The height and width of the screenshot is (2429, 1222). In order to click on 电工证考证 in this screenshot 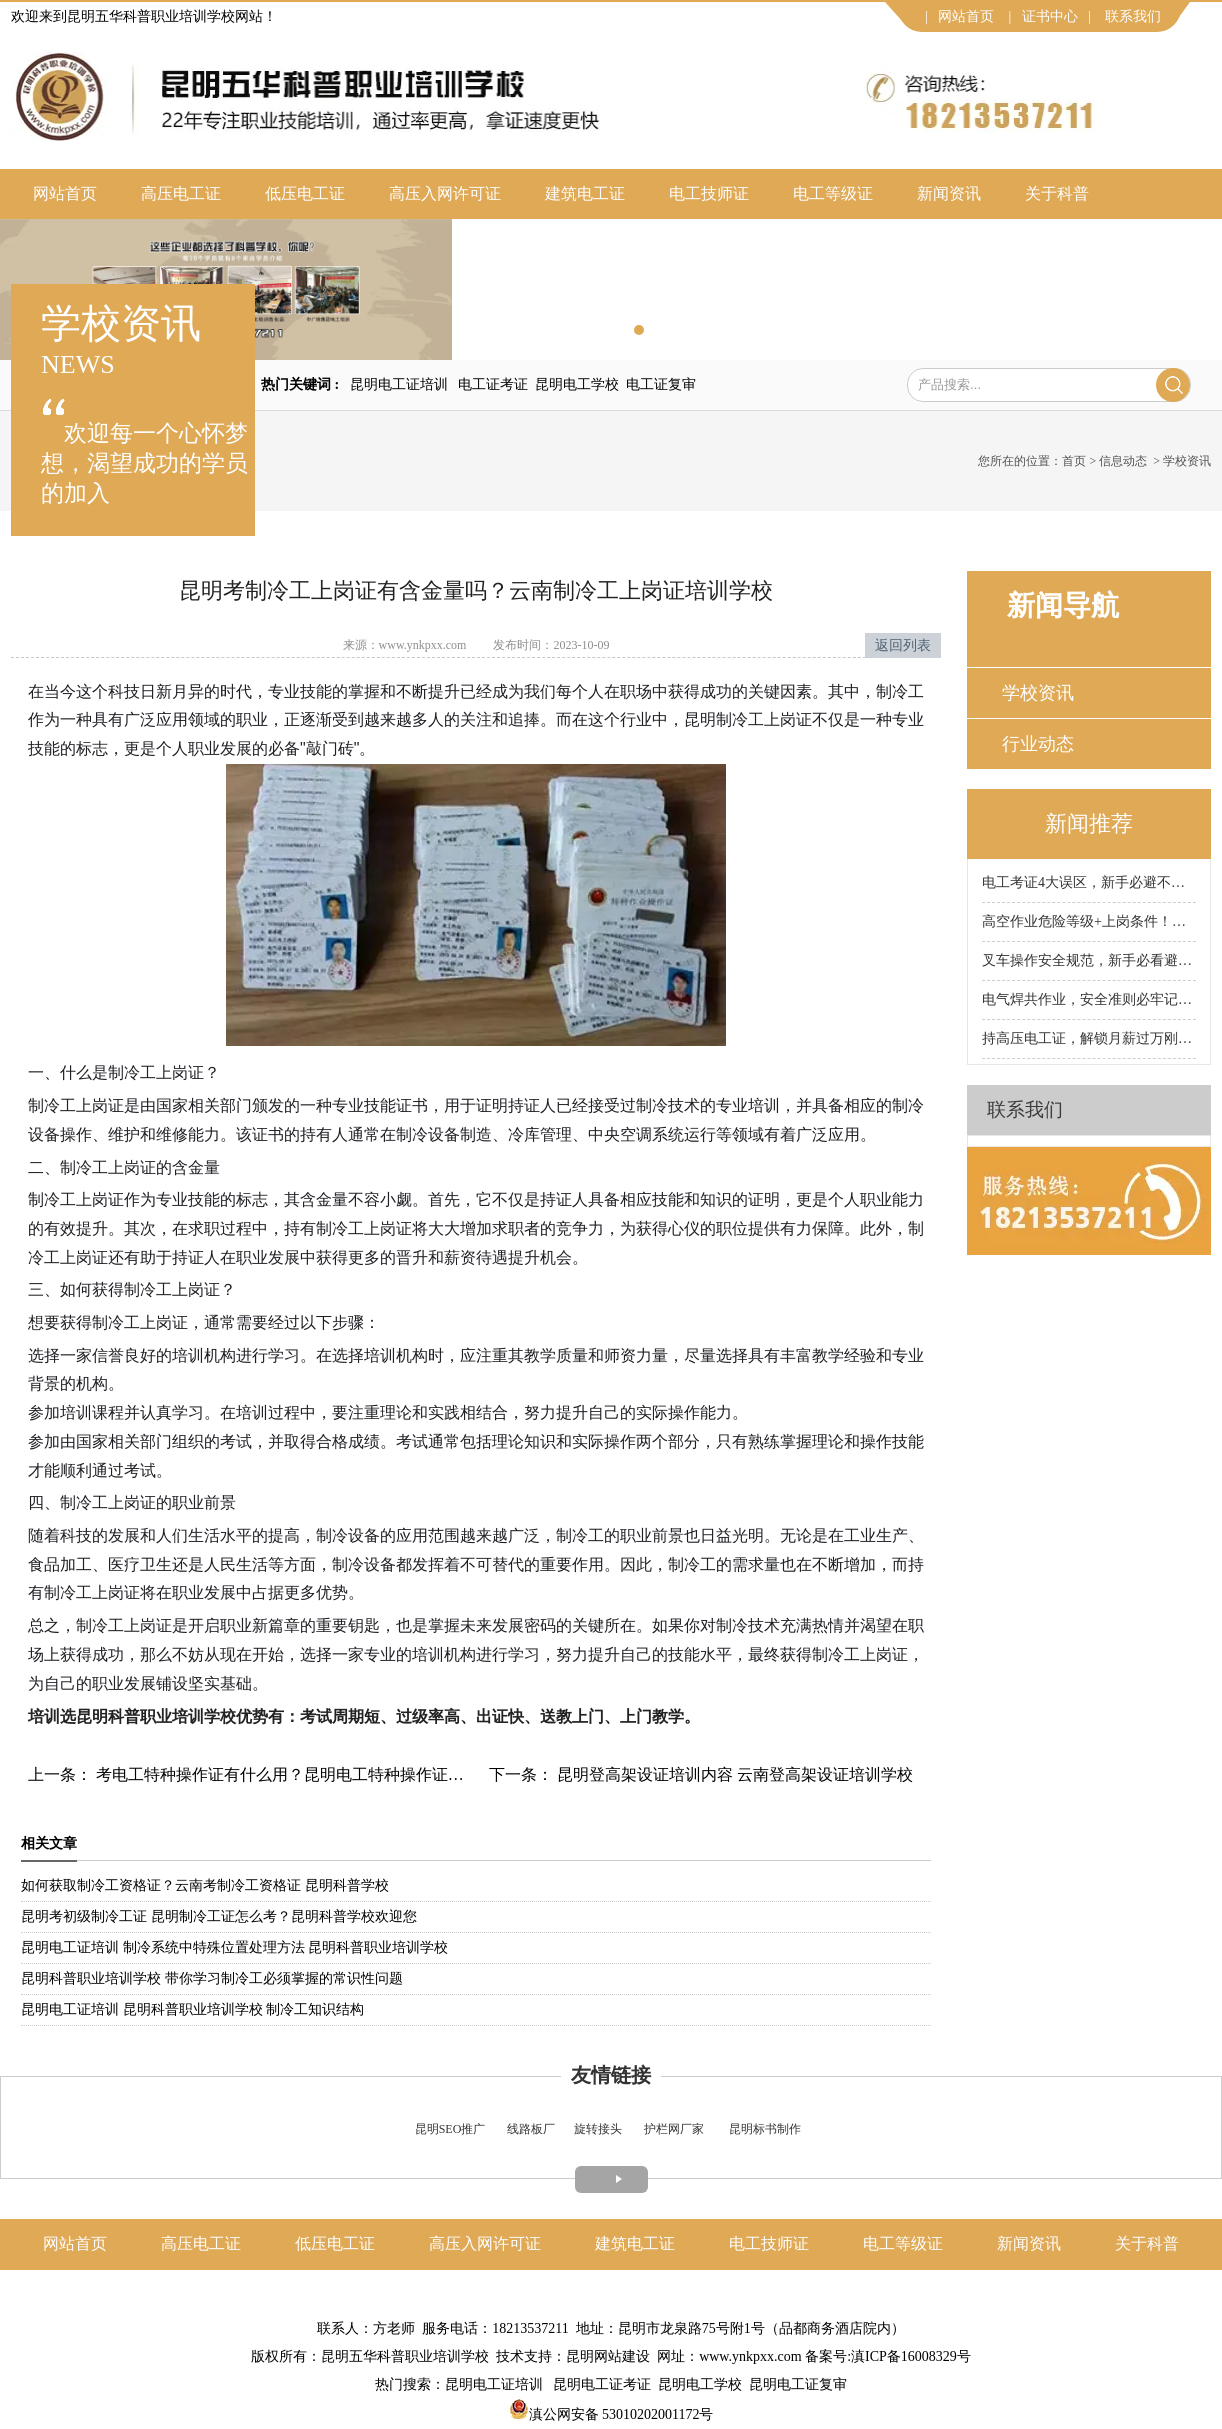, I will do `click(493, 384)`.